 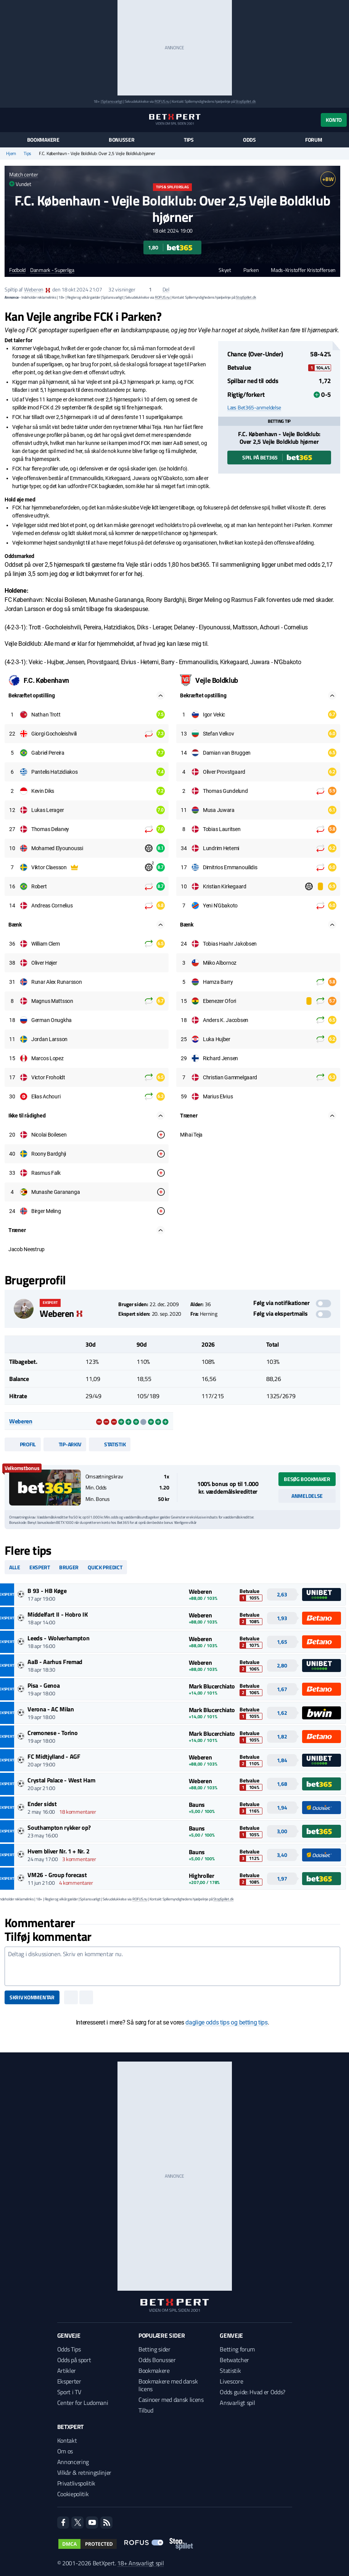 I want to click on Profil, so click(x=23, y=1444).